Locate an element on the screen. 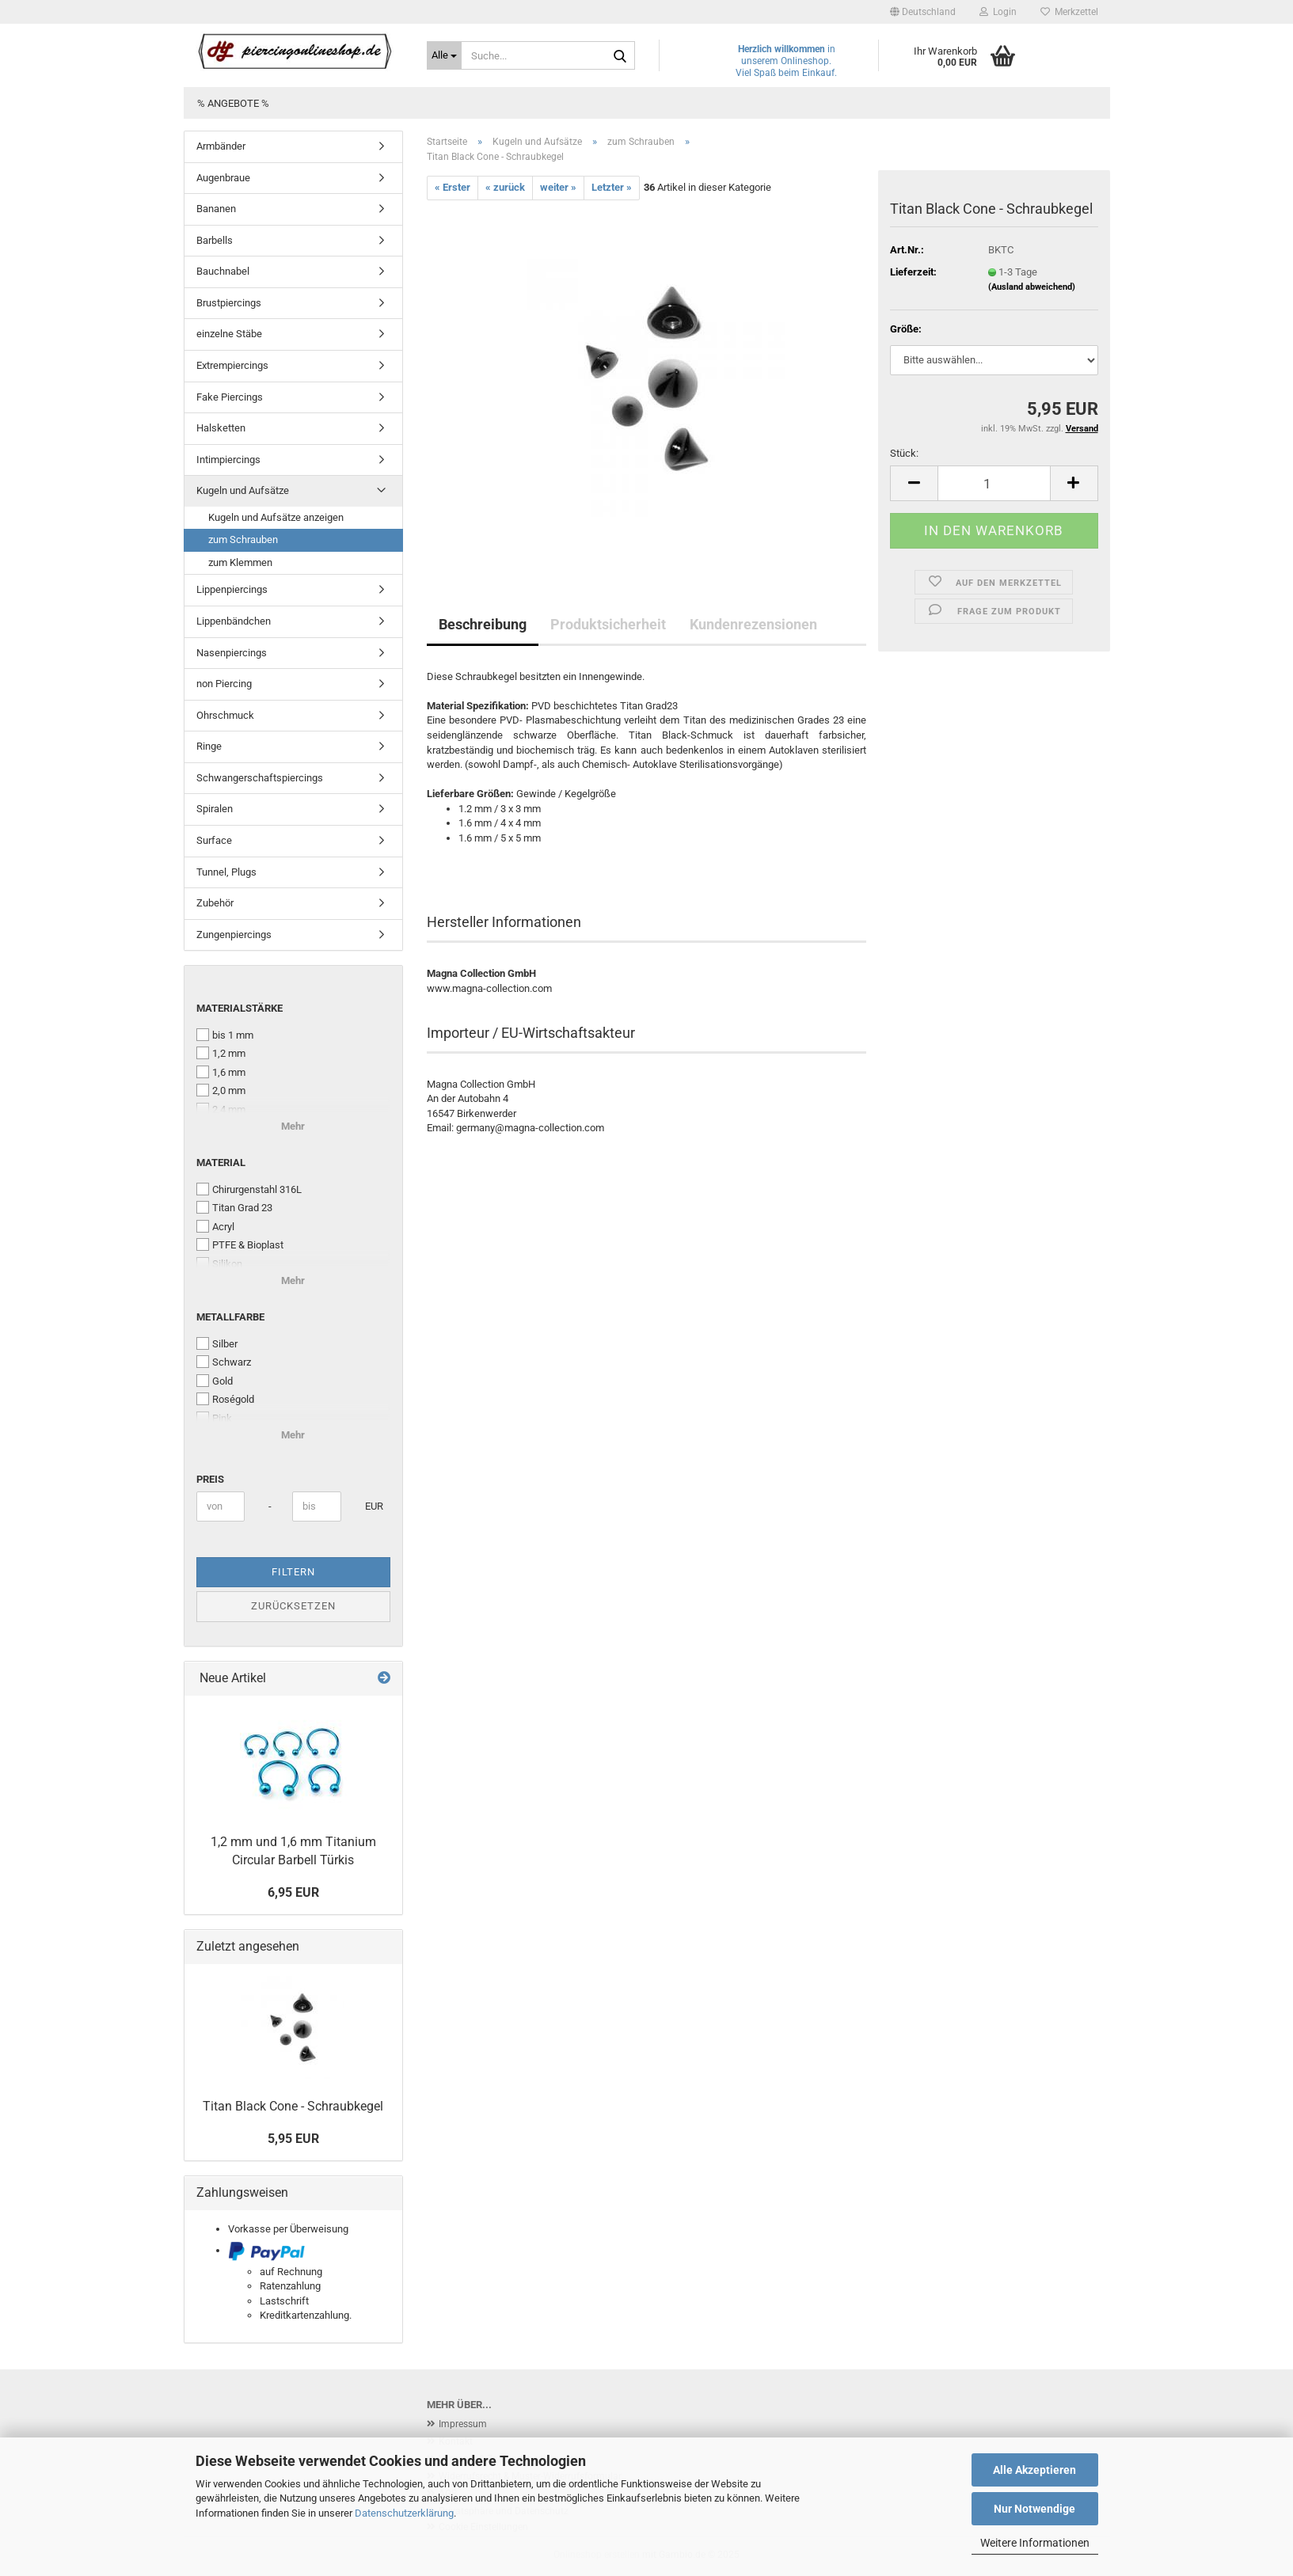  Material is located at coordinates (220, 1162).